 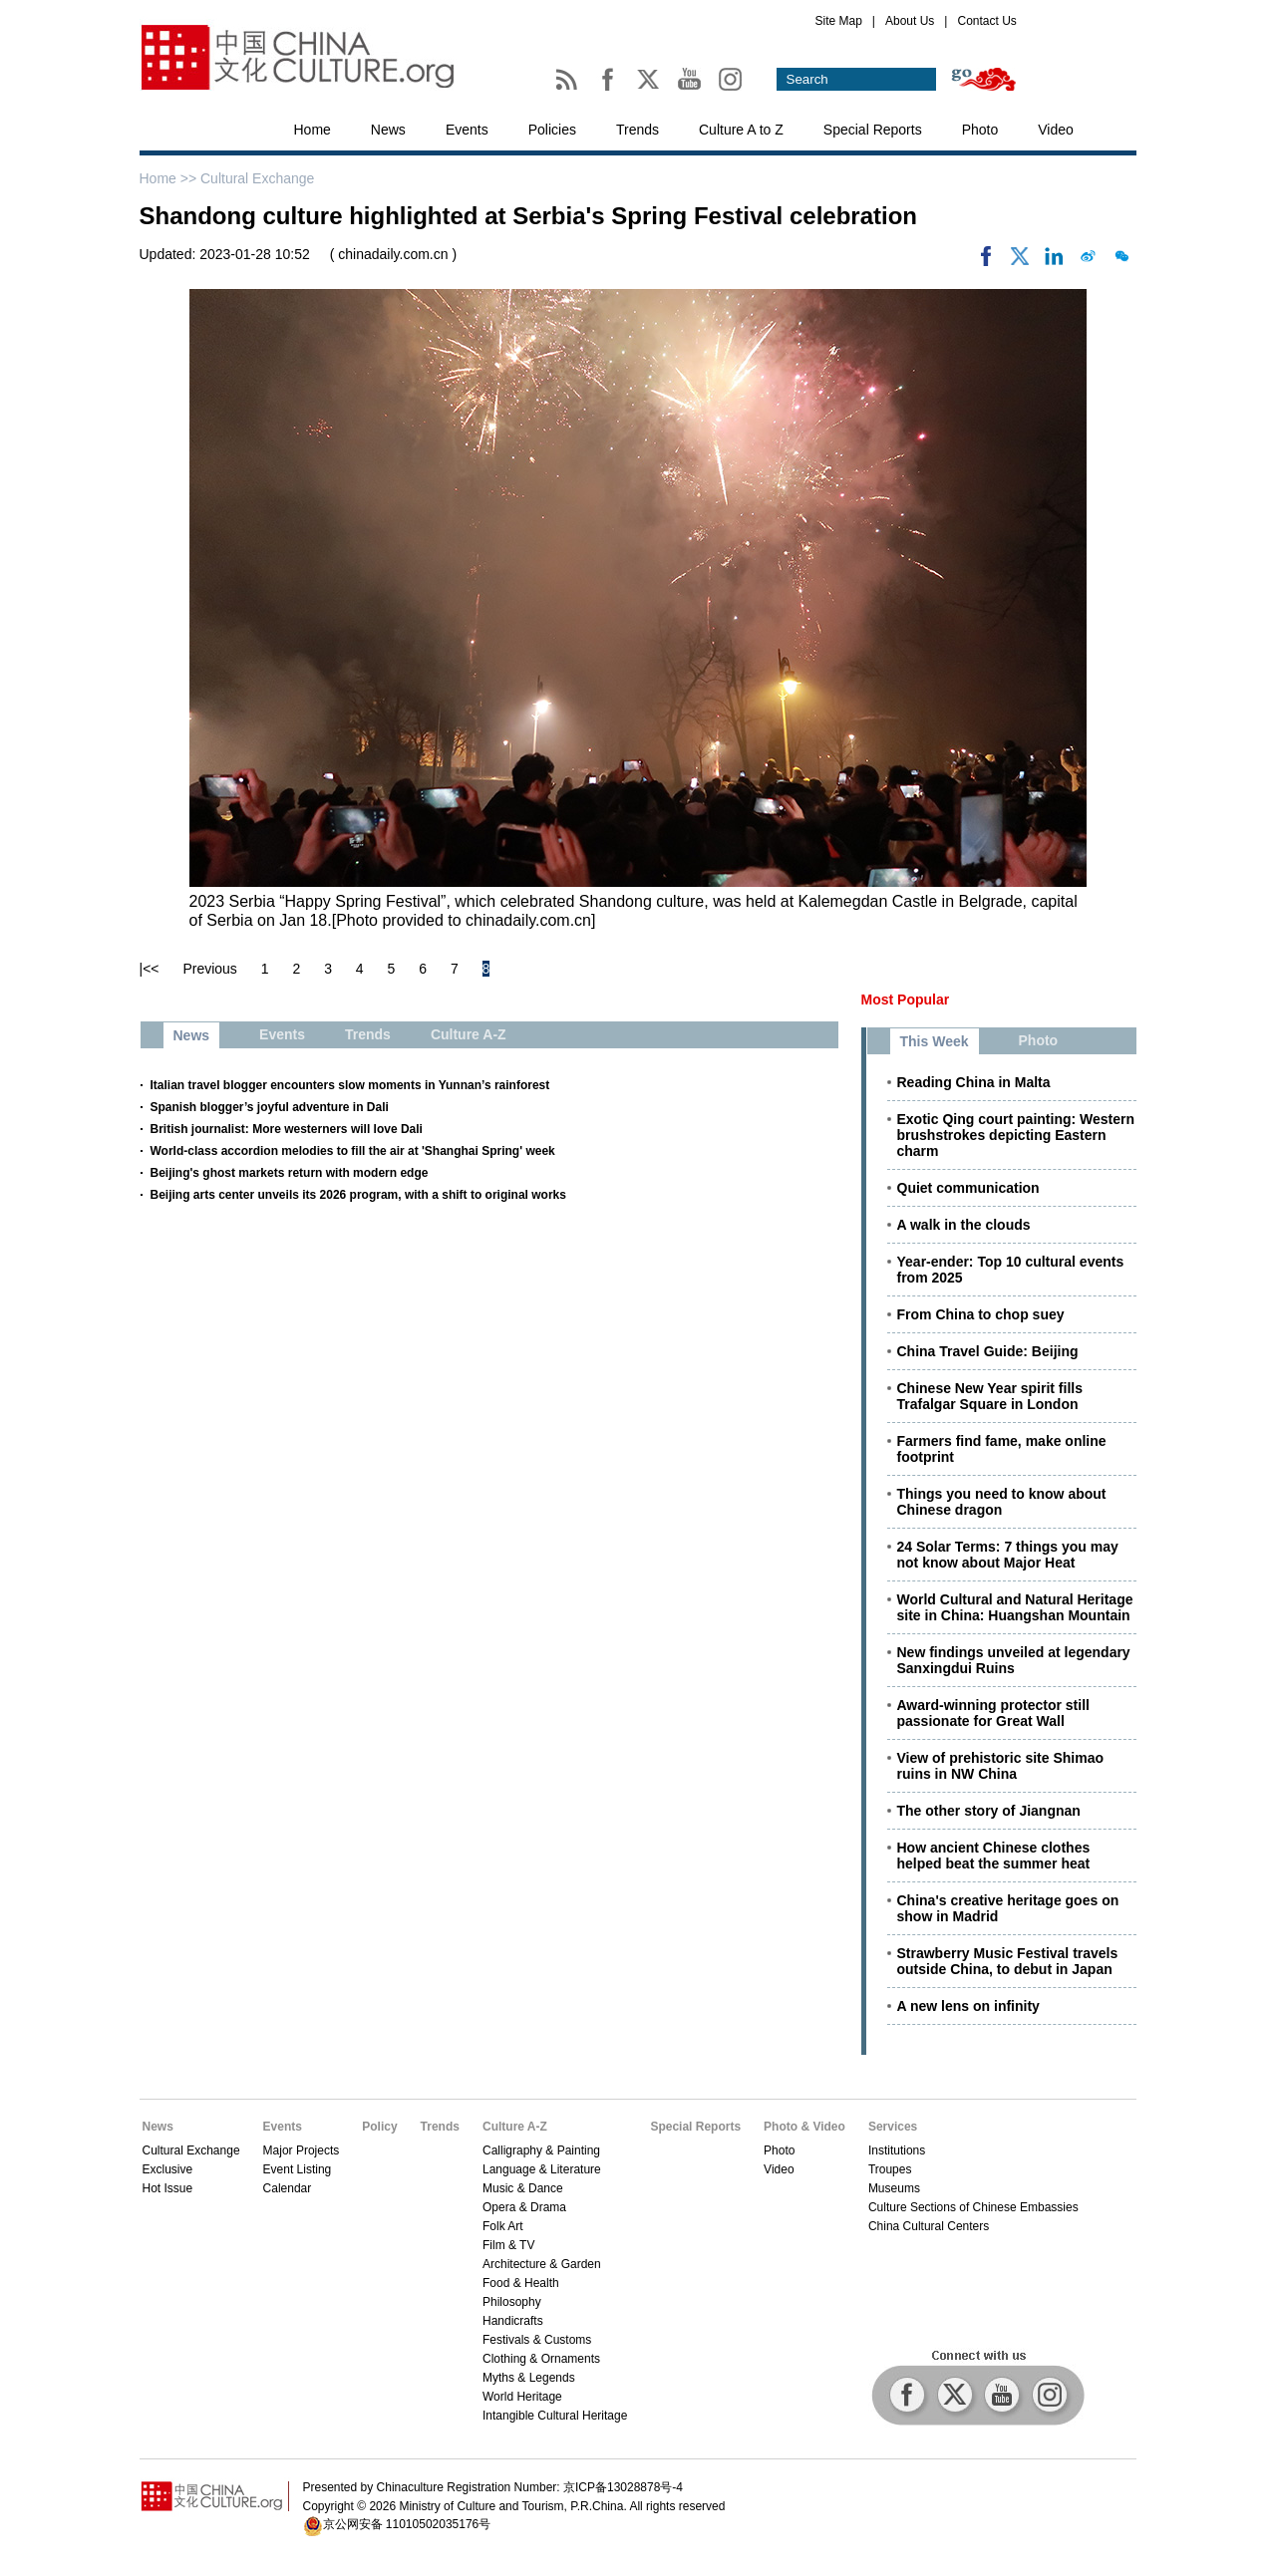 I want to click on Home >>, so click(x=170, y=178).